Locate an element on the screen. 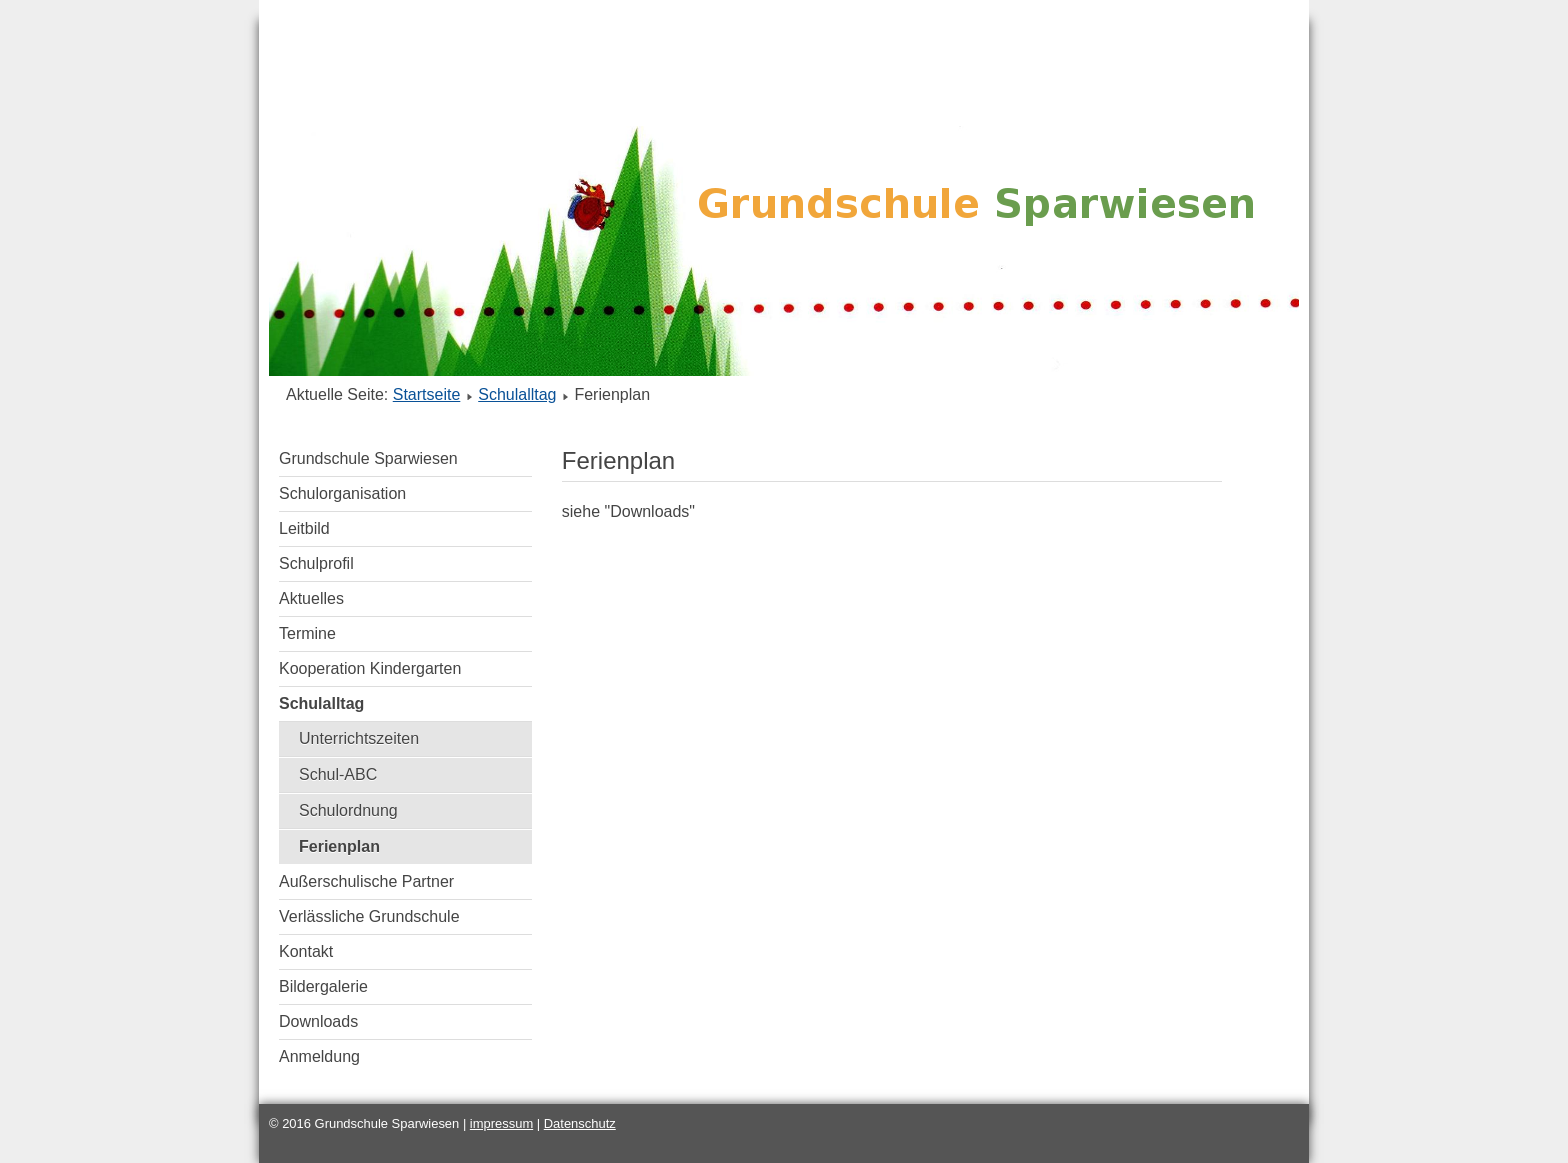 The width and height of the screenshot is (1568, 1163). Schulalltag is located at coordinates (517, 394).